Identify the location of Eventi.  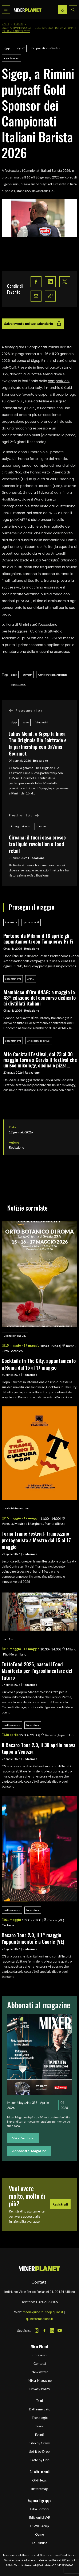
(18, 24).